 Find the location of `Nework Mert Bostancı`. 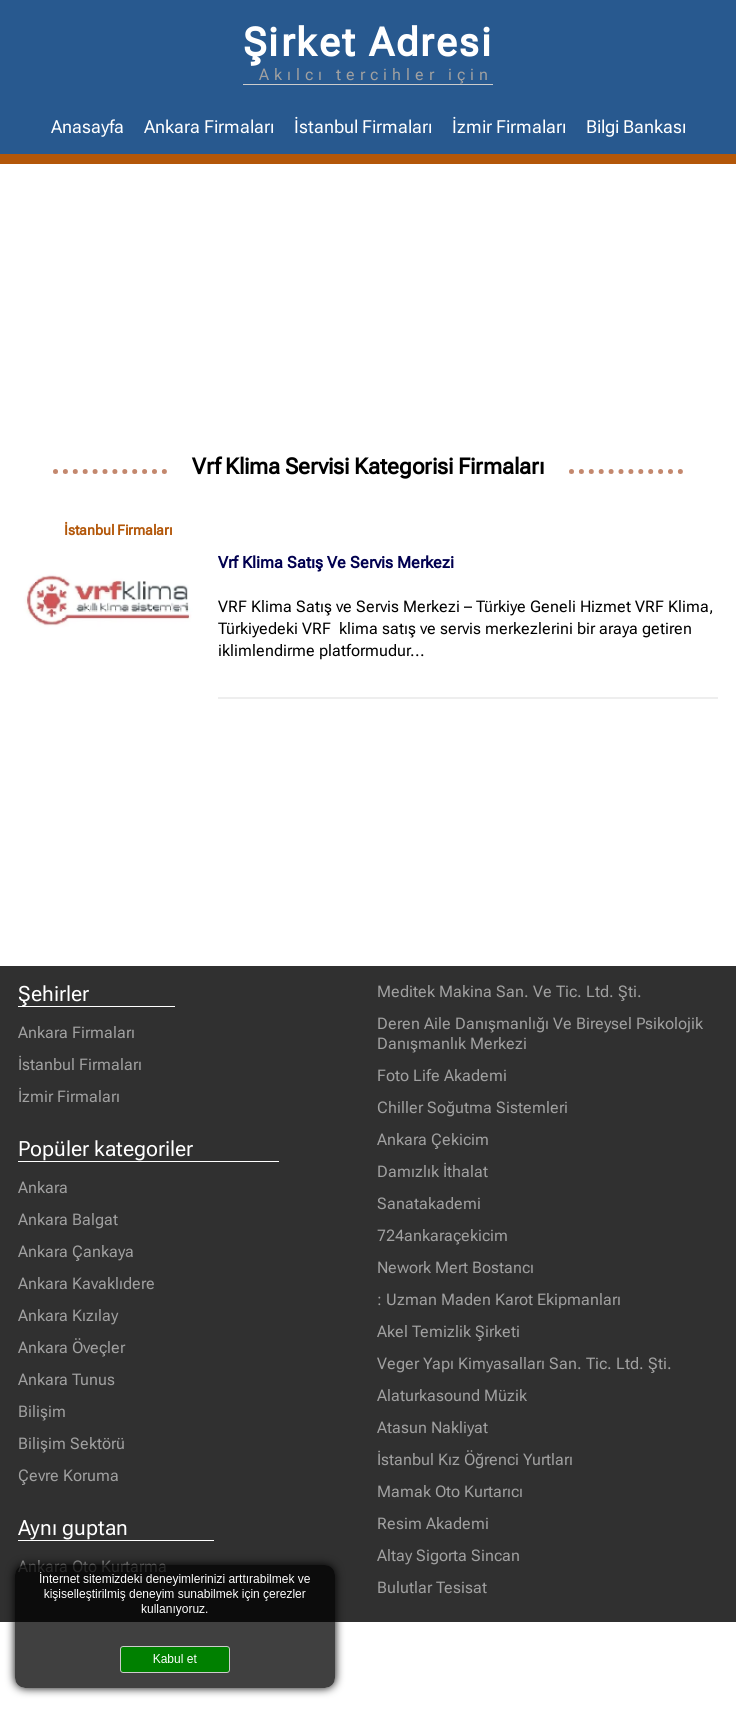

Nework Mert Bostancı is located at coordinates (455, 1267).